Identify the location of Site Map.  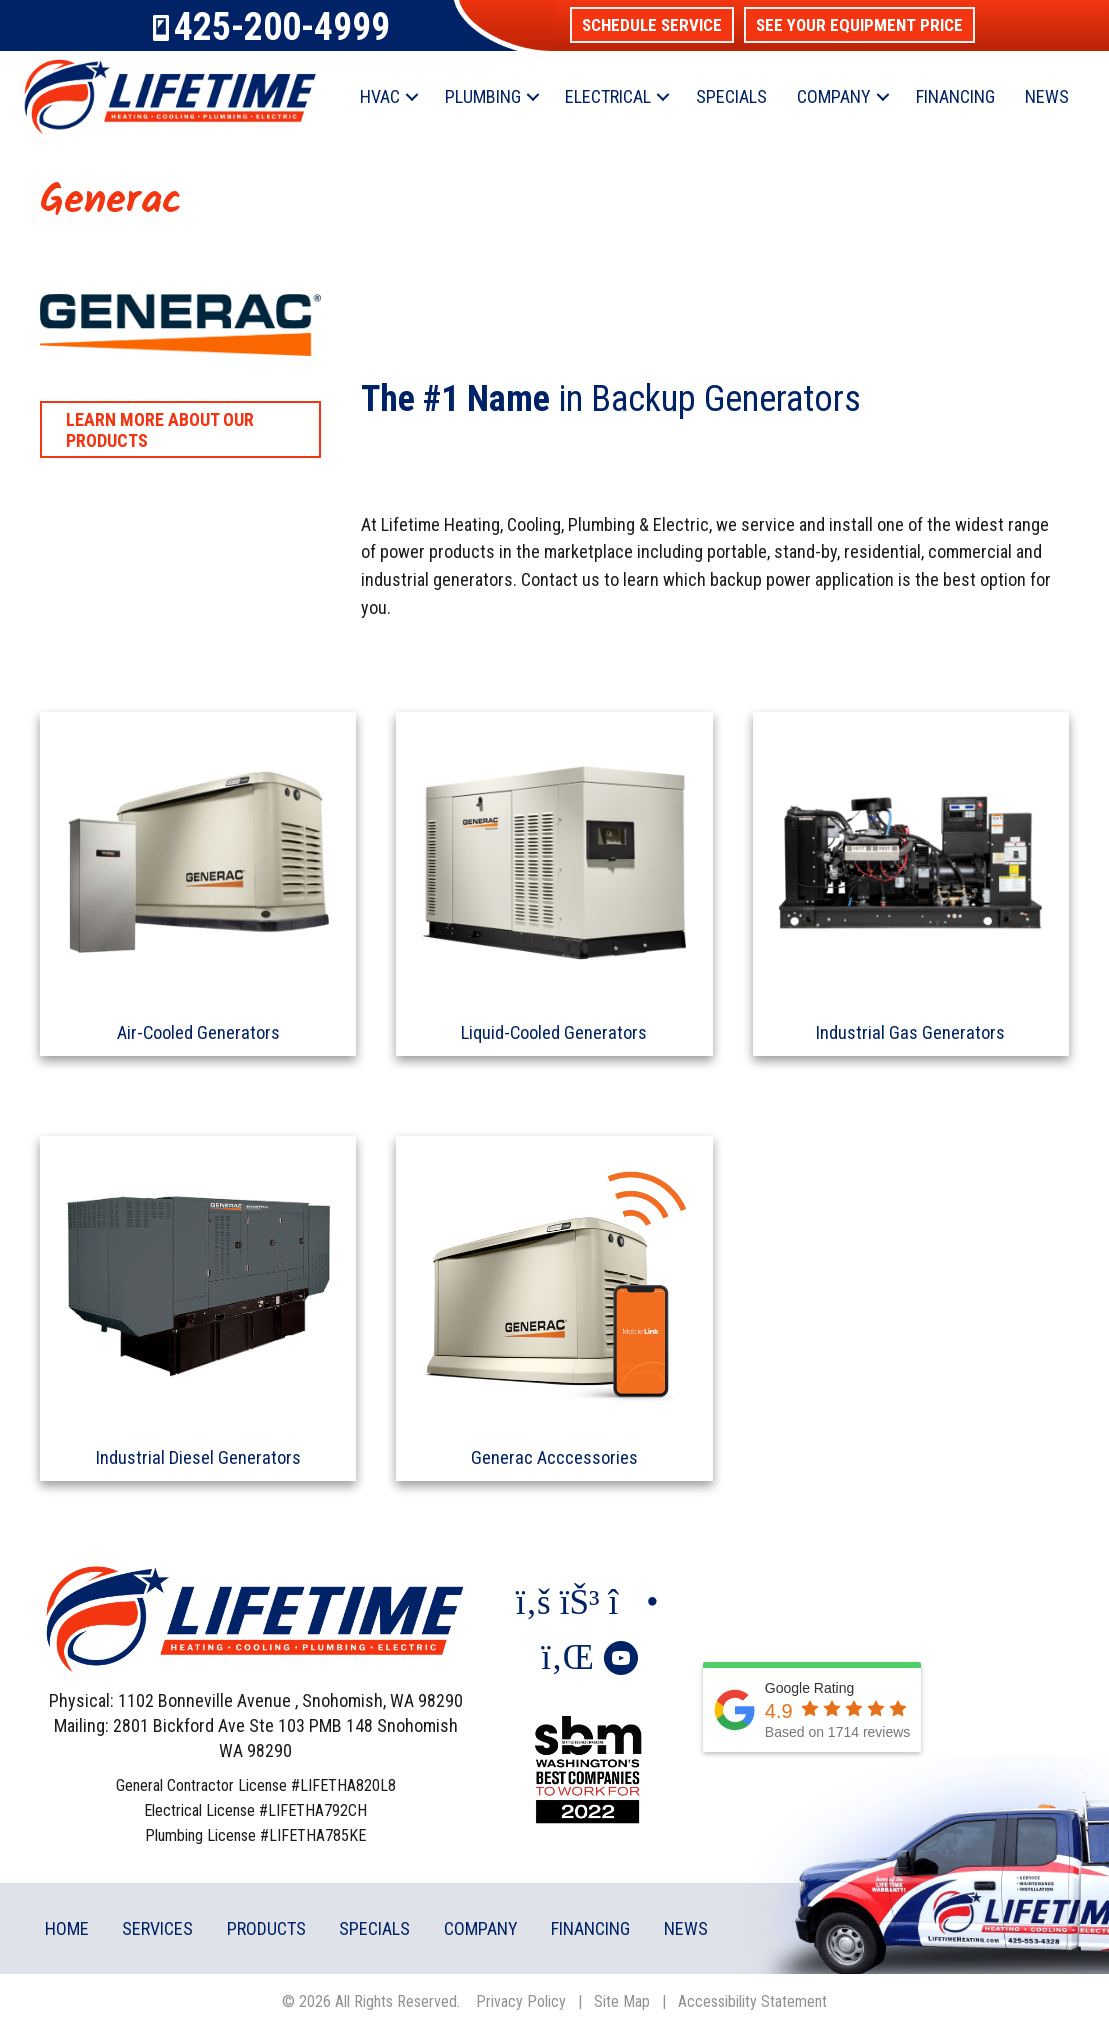
(622, 1999).